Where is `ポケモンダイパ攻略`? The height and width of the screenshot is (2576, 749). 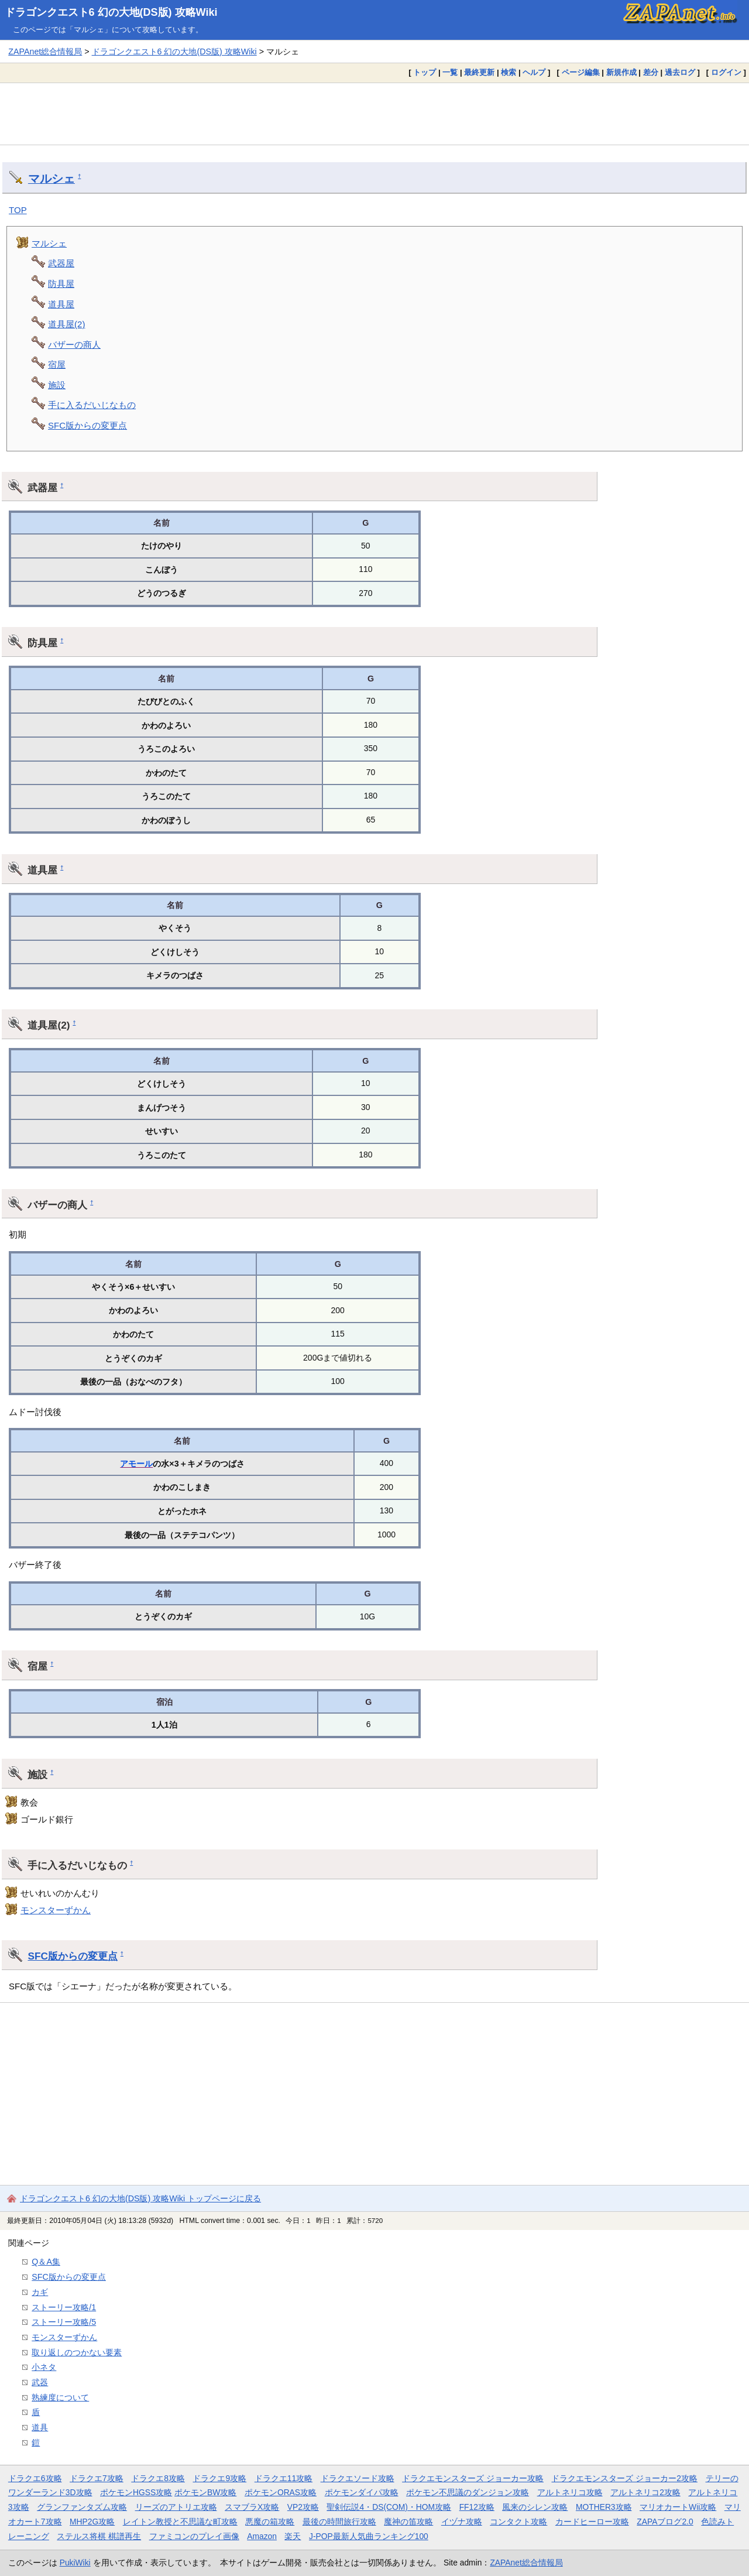
ポケモンダイパ攻略 is located at coordinates (361, 2492).